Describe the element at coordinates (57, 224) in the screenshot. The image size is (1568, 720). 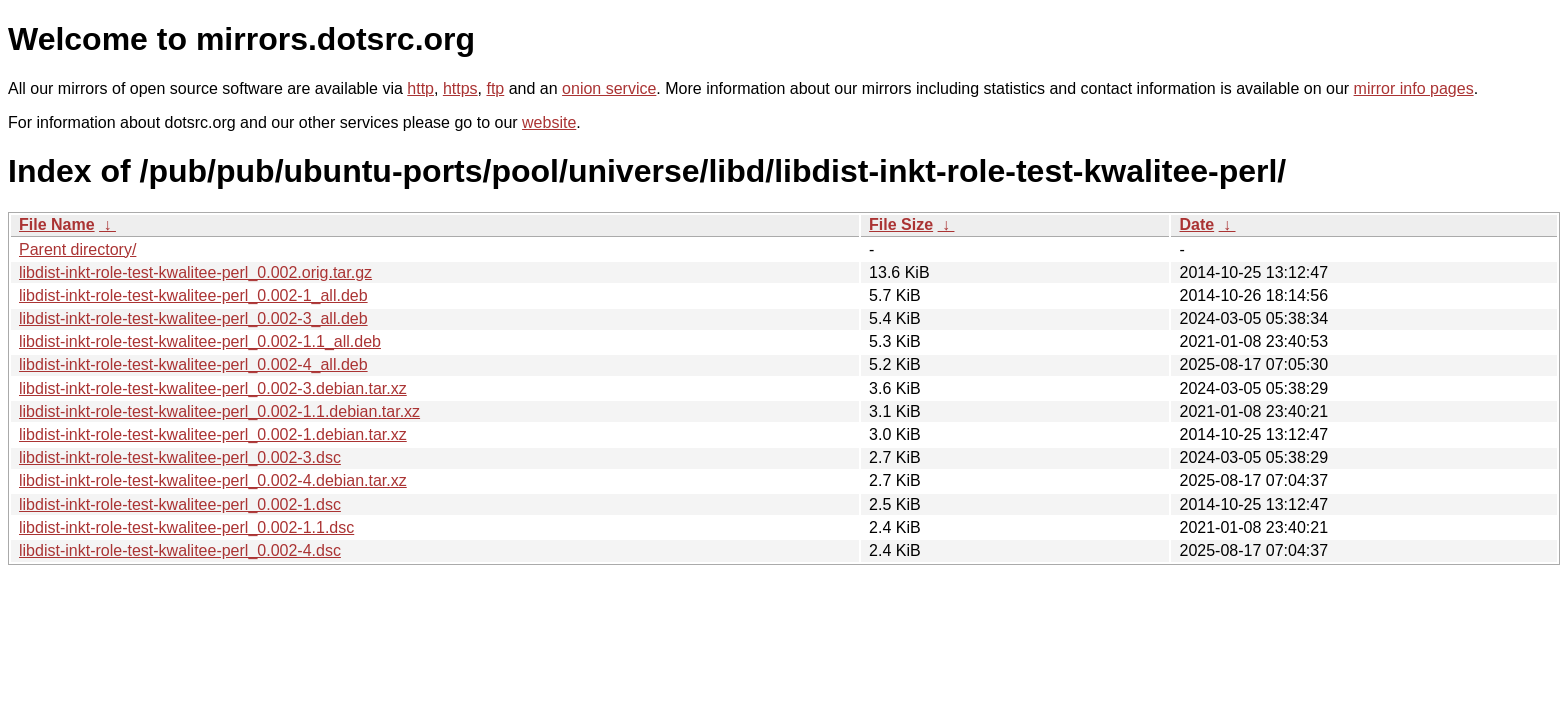
I see `File Name` at that location.